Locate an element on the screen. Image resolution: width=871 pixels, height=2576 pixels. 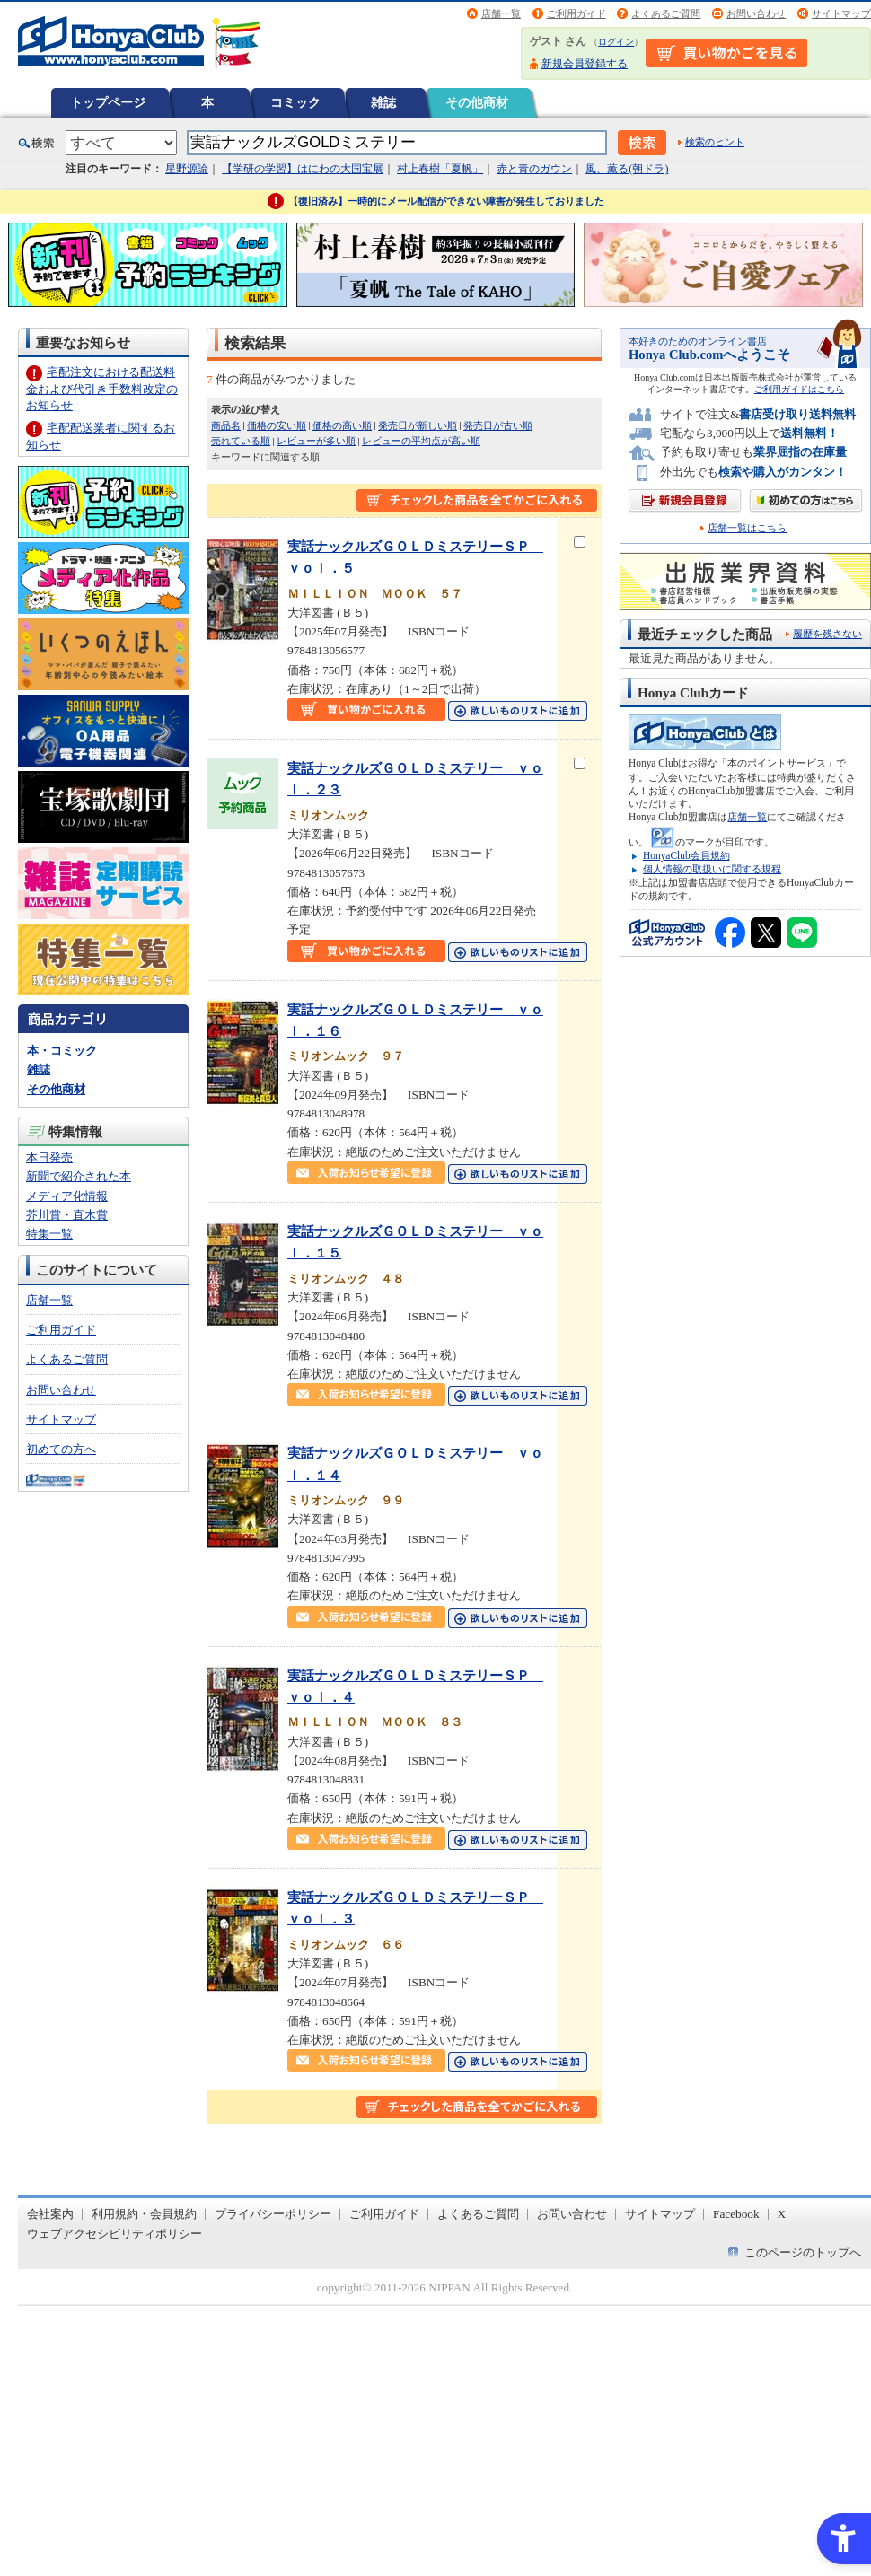
【学研の学習】はにわの大国宝展 is located at coordinates (302, 168).